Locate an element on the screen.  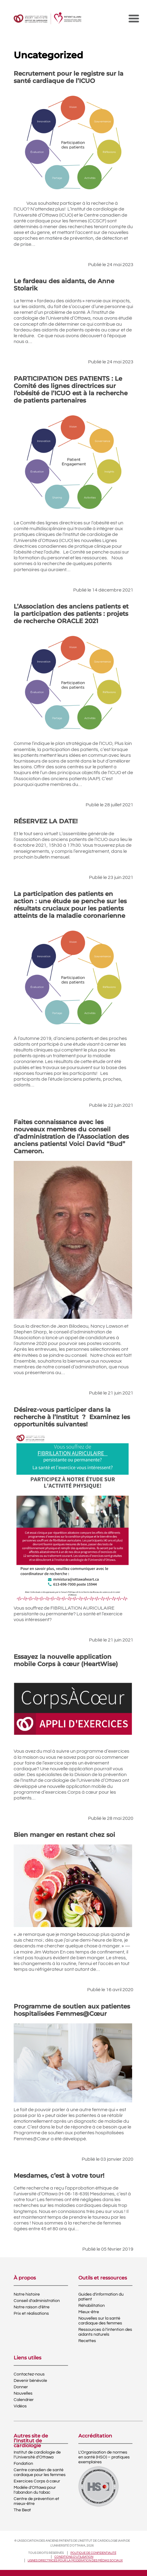
Accréditation is located at coordinates (95, 2436).